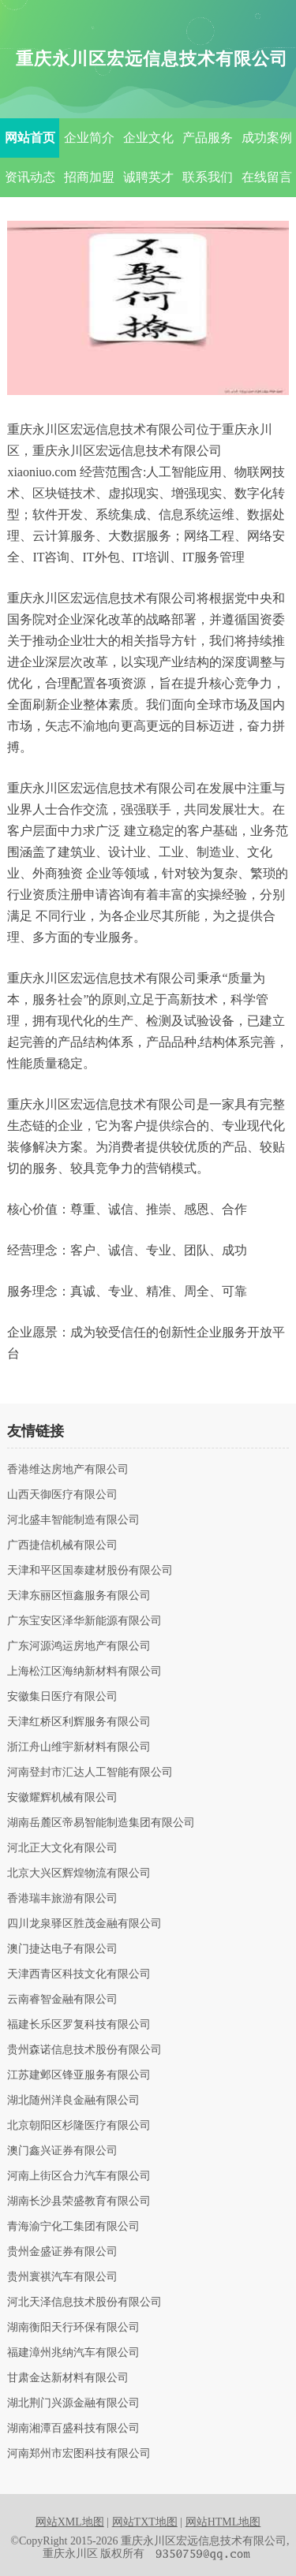 This screenshot has width=296, height=2576. I want to click on 湖南衡阳天行环保有限公司, so click(73, 2327).